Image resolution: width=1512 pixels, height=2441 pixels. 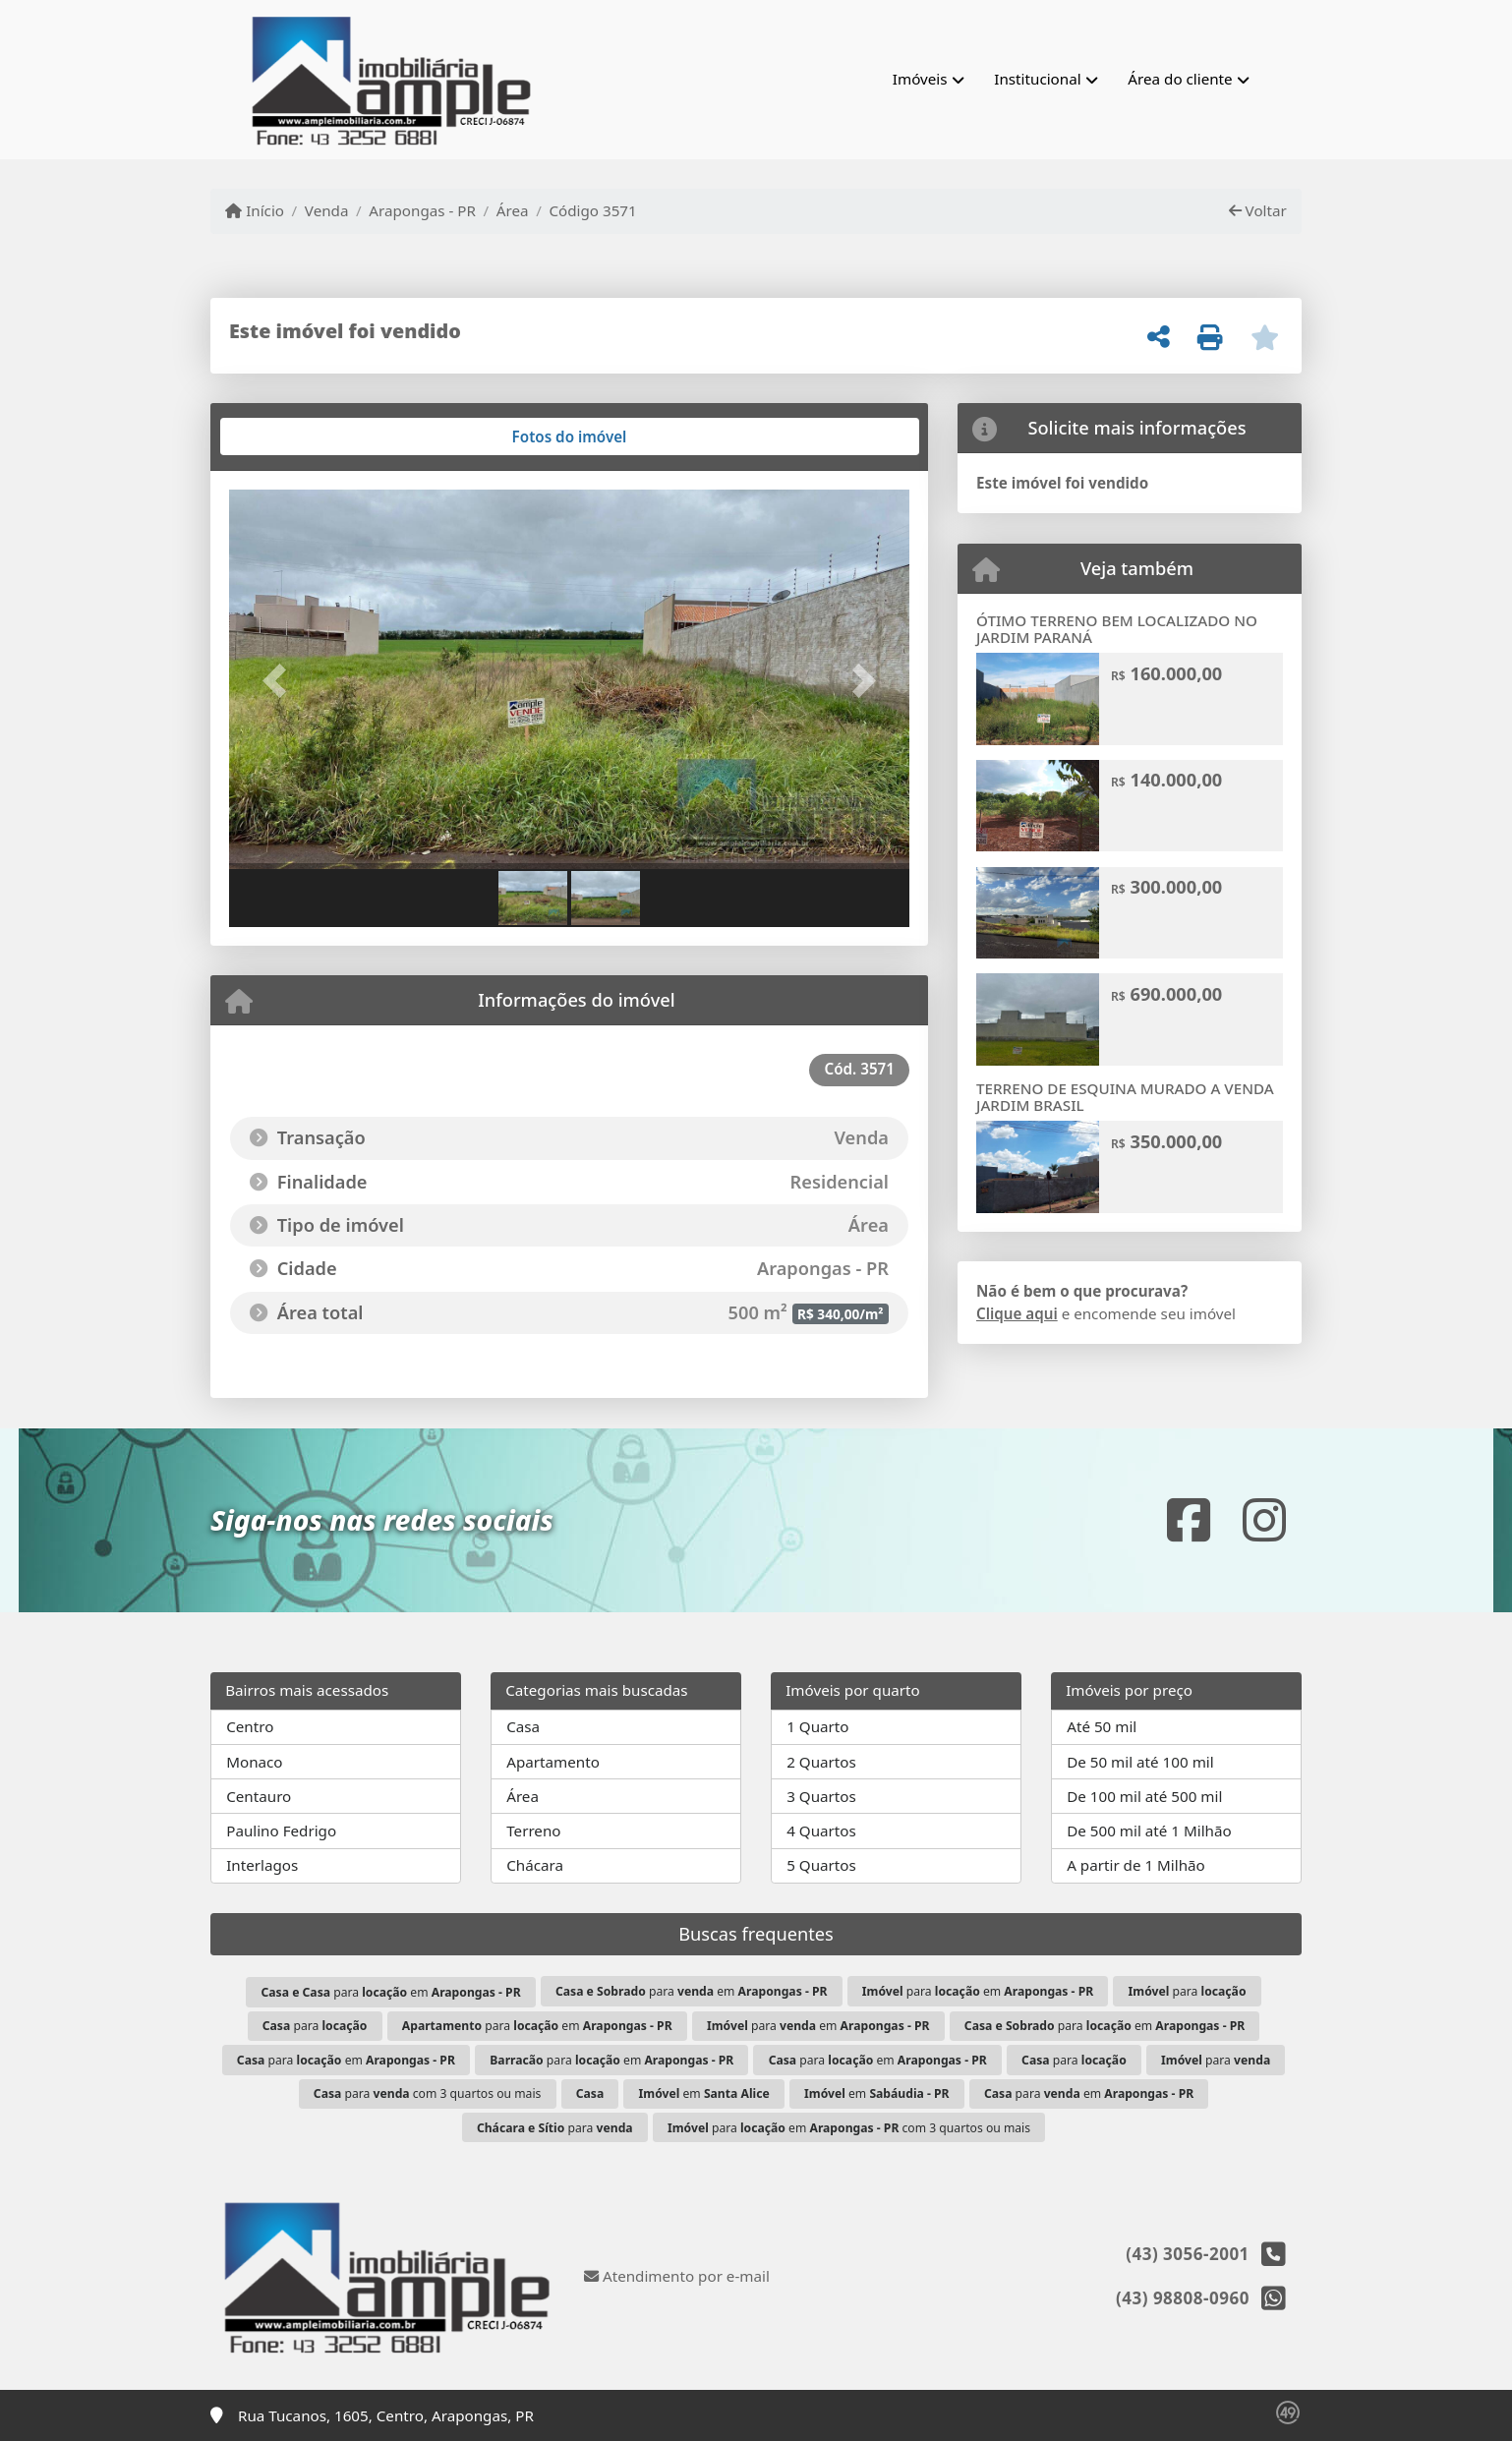 I want to click on 4 Quartos, so click(x=821, y=1830).